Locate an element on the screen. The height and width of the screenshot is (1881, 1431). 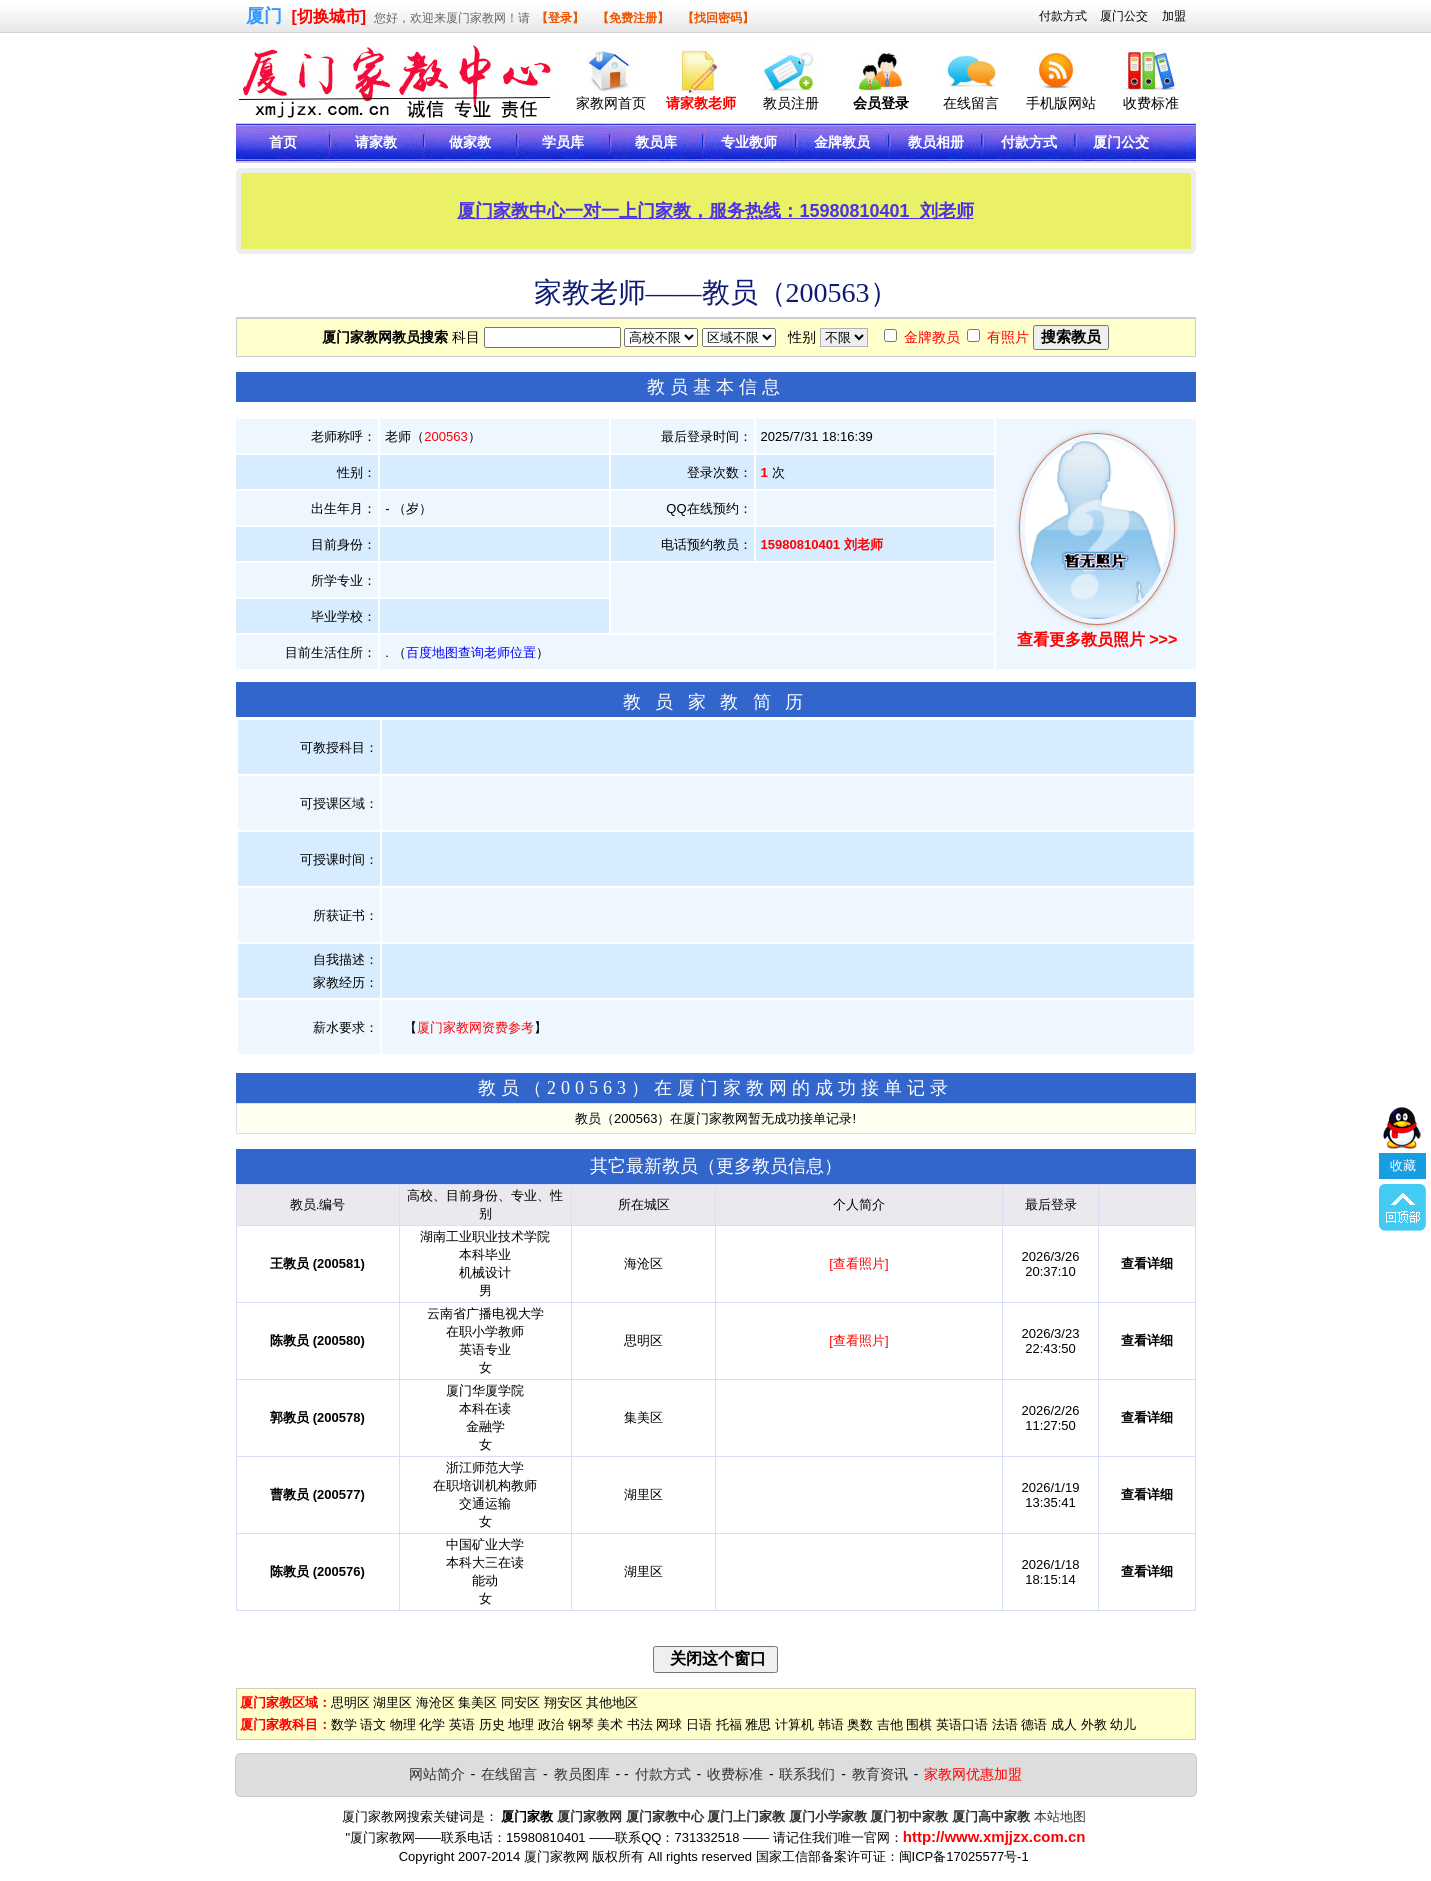
数学 is located at coordinates (344, 1724).